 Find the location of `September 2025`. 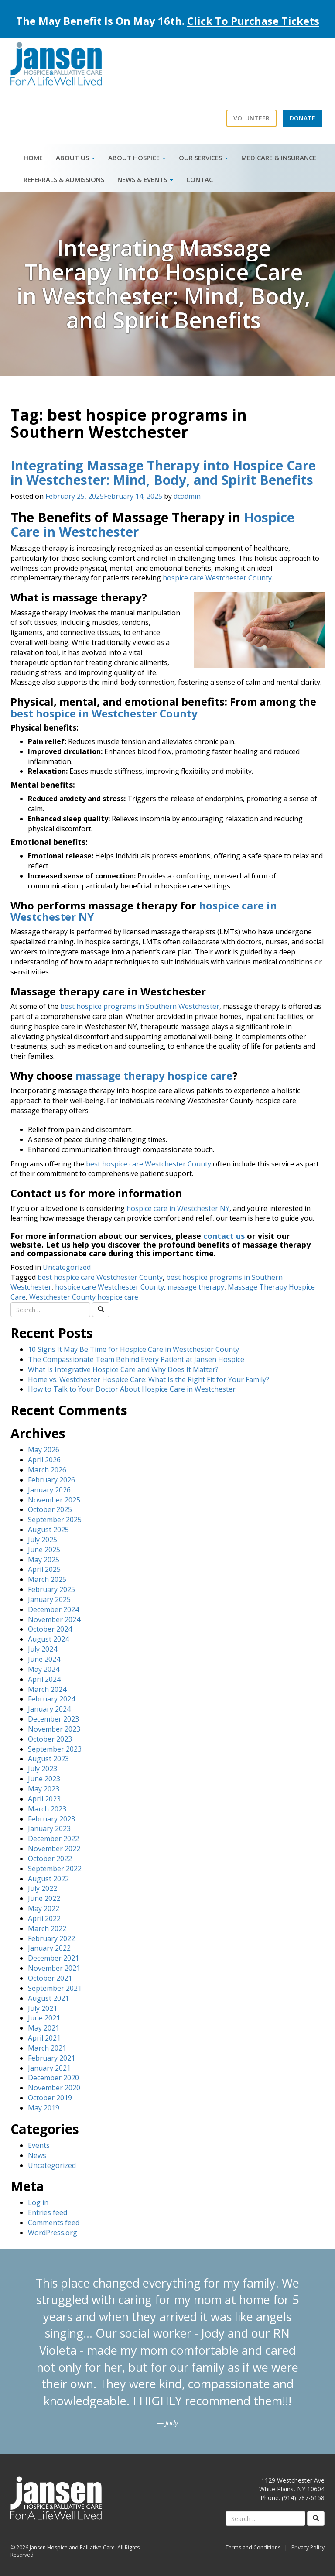

September 2025 is located at coordinates (55, 1519).